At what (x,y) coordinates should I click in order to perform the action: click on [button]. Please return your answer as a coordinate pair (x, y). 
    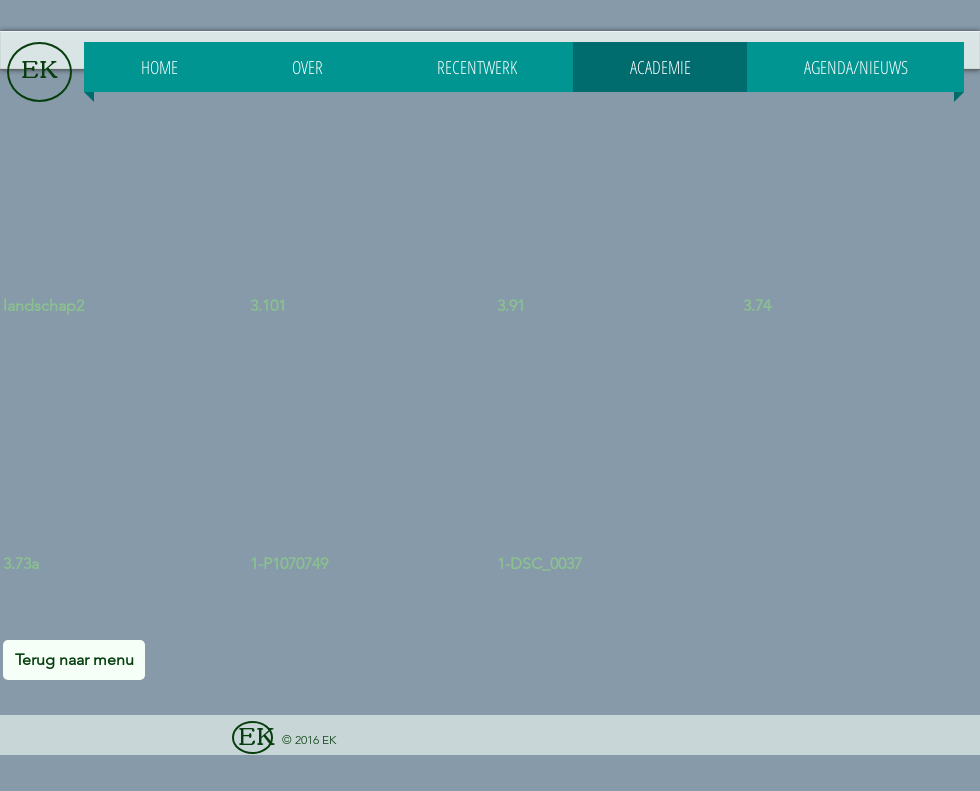
    Looking at the image, I should click on (121, 233).